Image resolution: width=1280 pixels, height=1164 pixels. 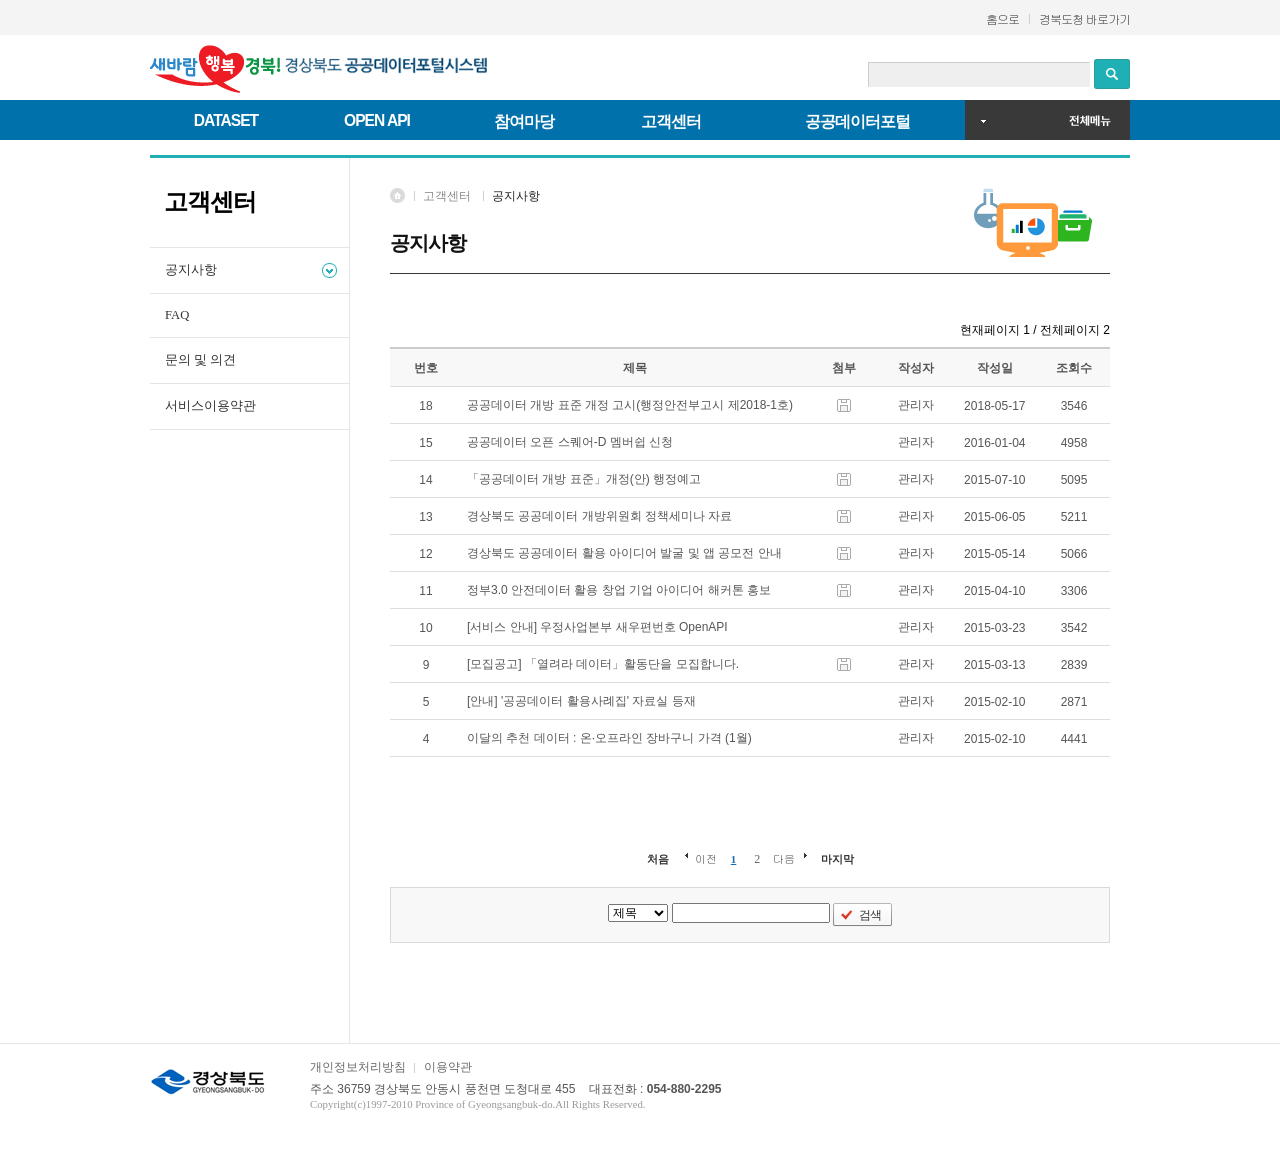 I want to click on 개인정보처리방침, so click(x=358, y=1067).